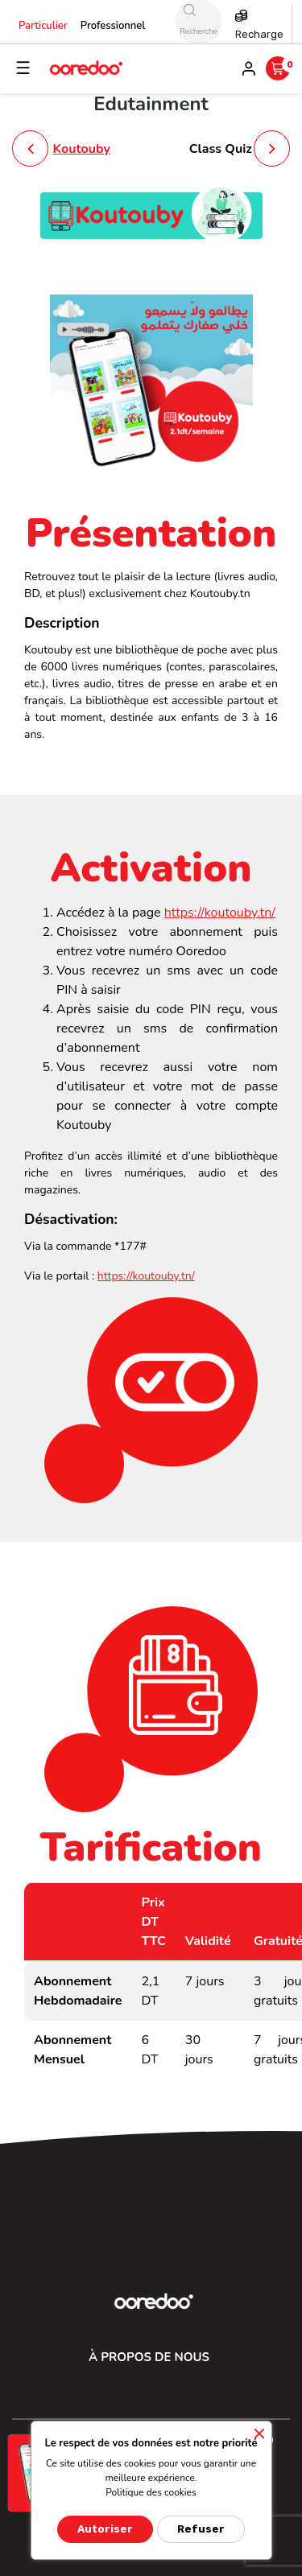 Image resolution: width=302 pixels, height=2576 pixels. Describe the element at coordinates (220, 149) in the screenshot. I see `Class Quiz` at that location.